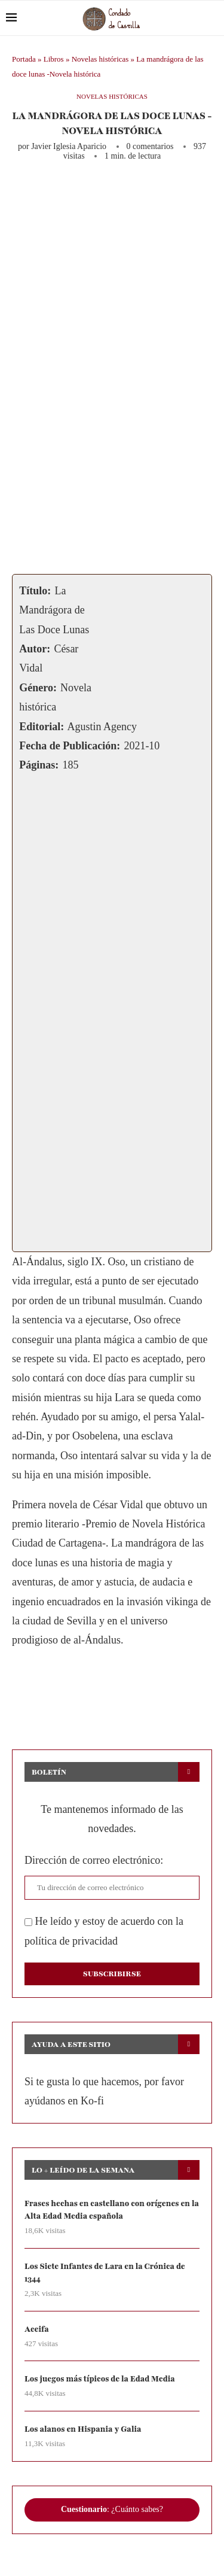 The image size is (224, 2576). I want to click on Frases hechas en castellano con orígenes en la Alta Edad Media española, so click(111, 2210).